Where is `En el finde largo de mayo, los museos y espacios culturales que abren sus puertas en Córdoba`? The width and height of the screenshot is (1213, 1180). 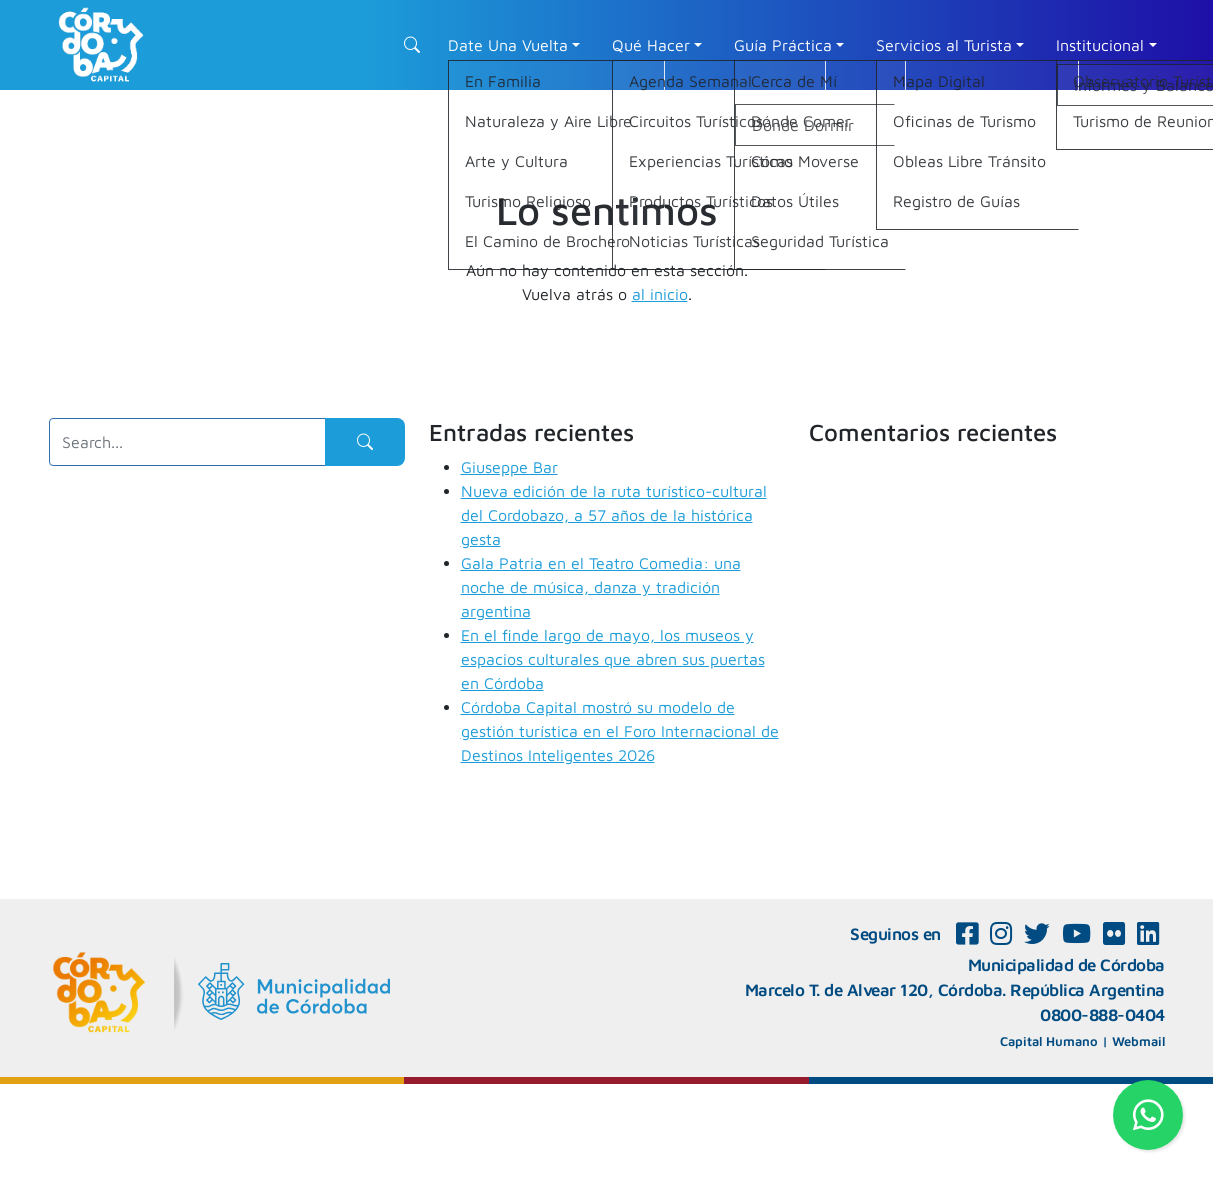
En el finde largo de mayo, los museos y espacios culturales que abren sus puertas en Córdoba is located at coordinates (613, 659).